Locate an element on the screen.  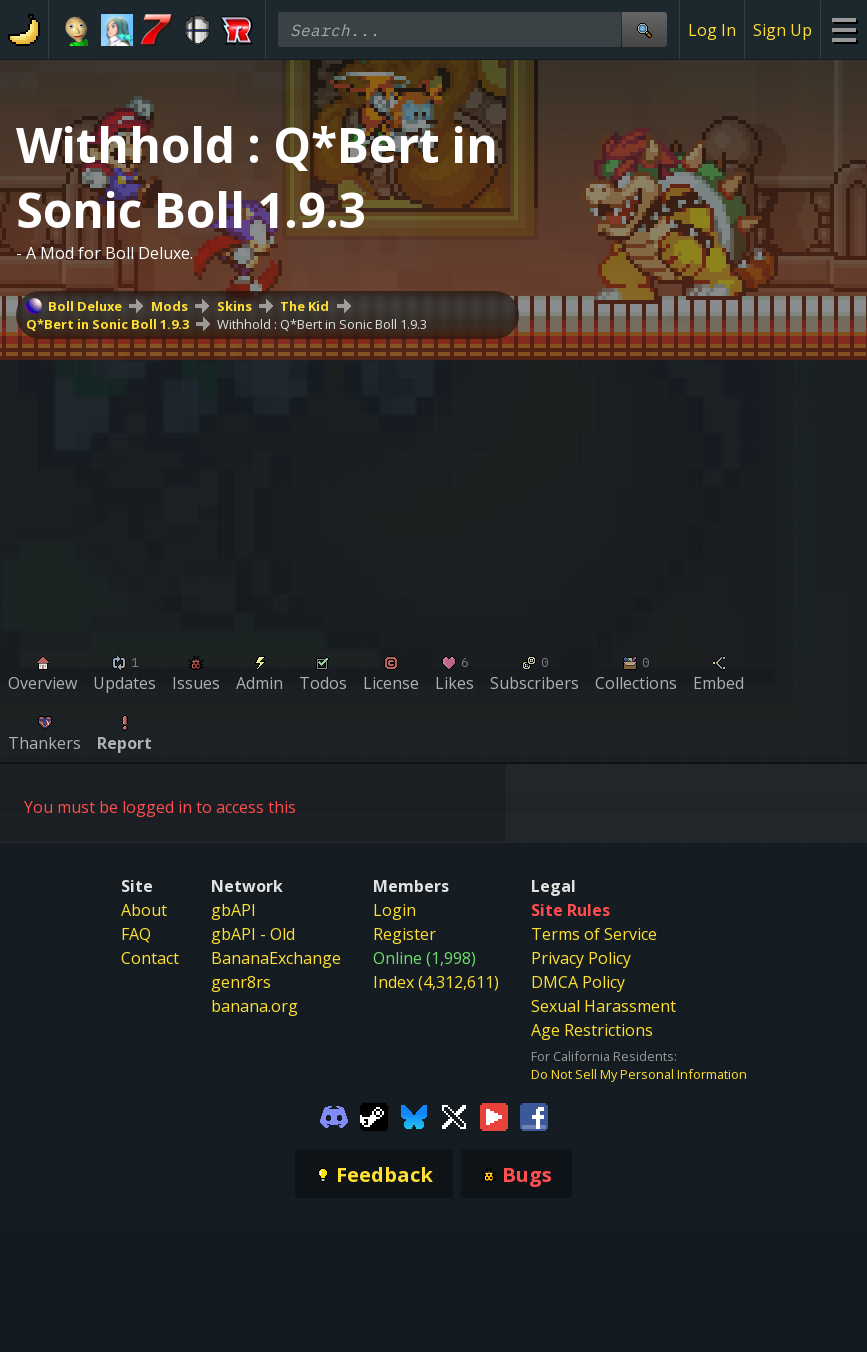
Sign Up is located at coordinates (782, 30).